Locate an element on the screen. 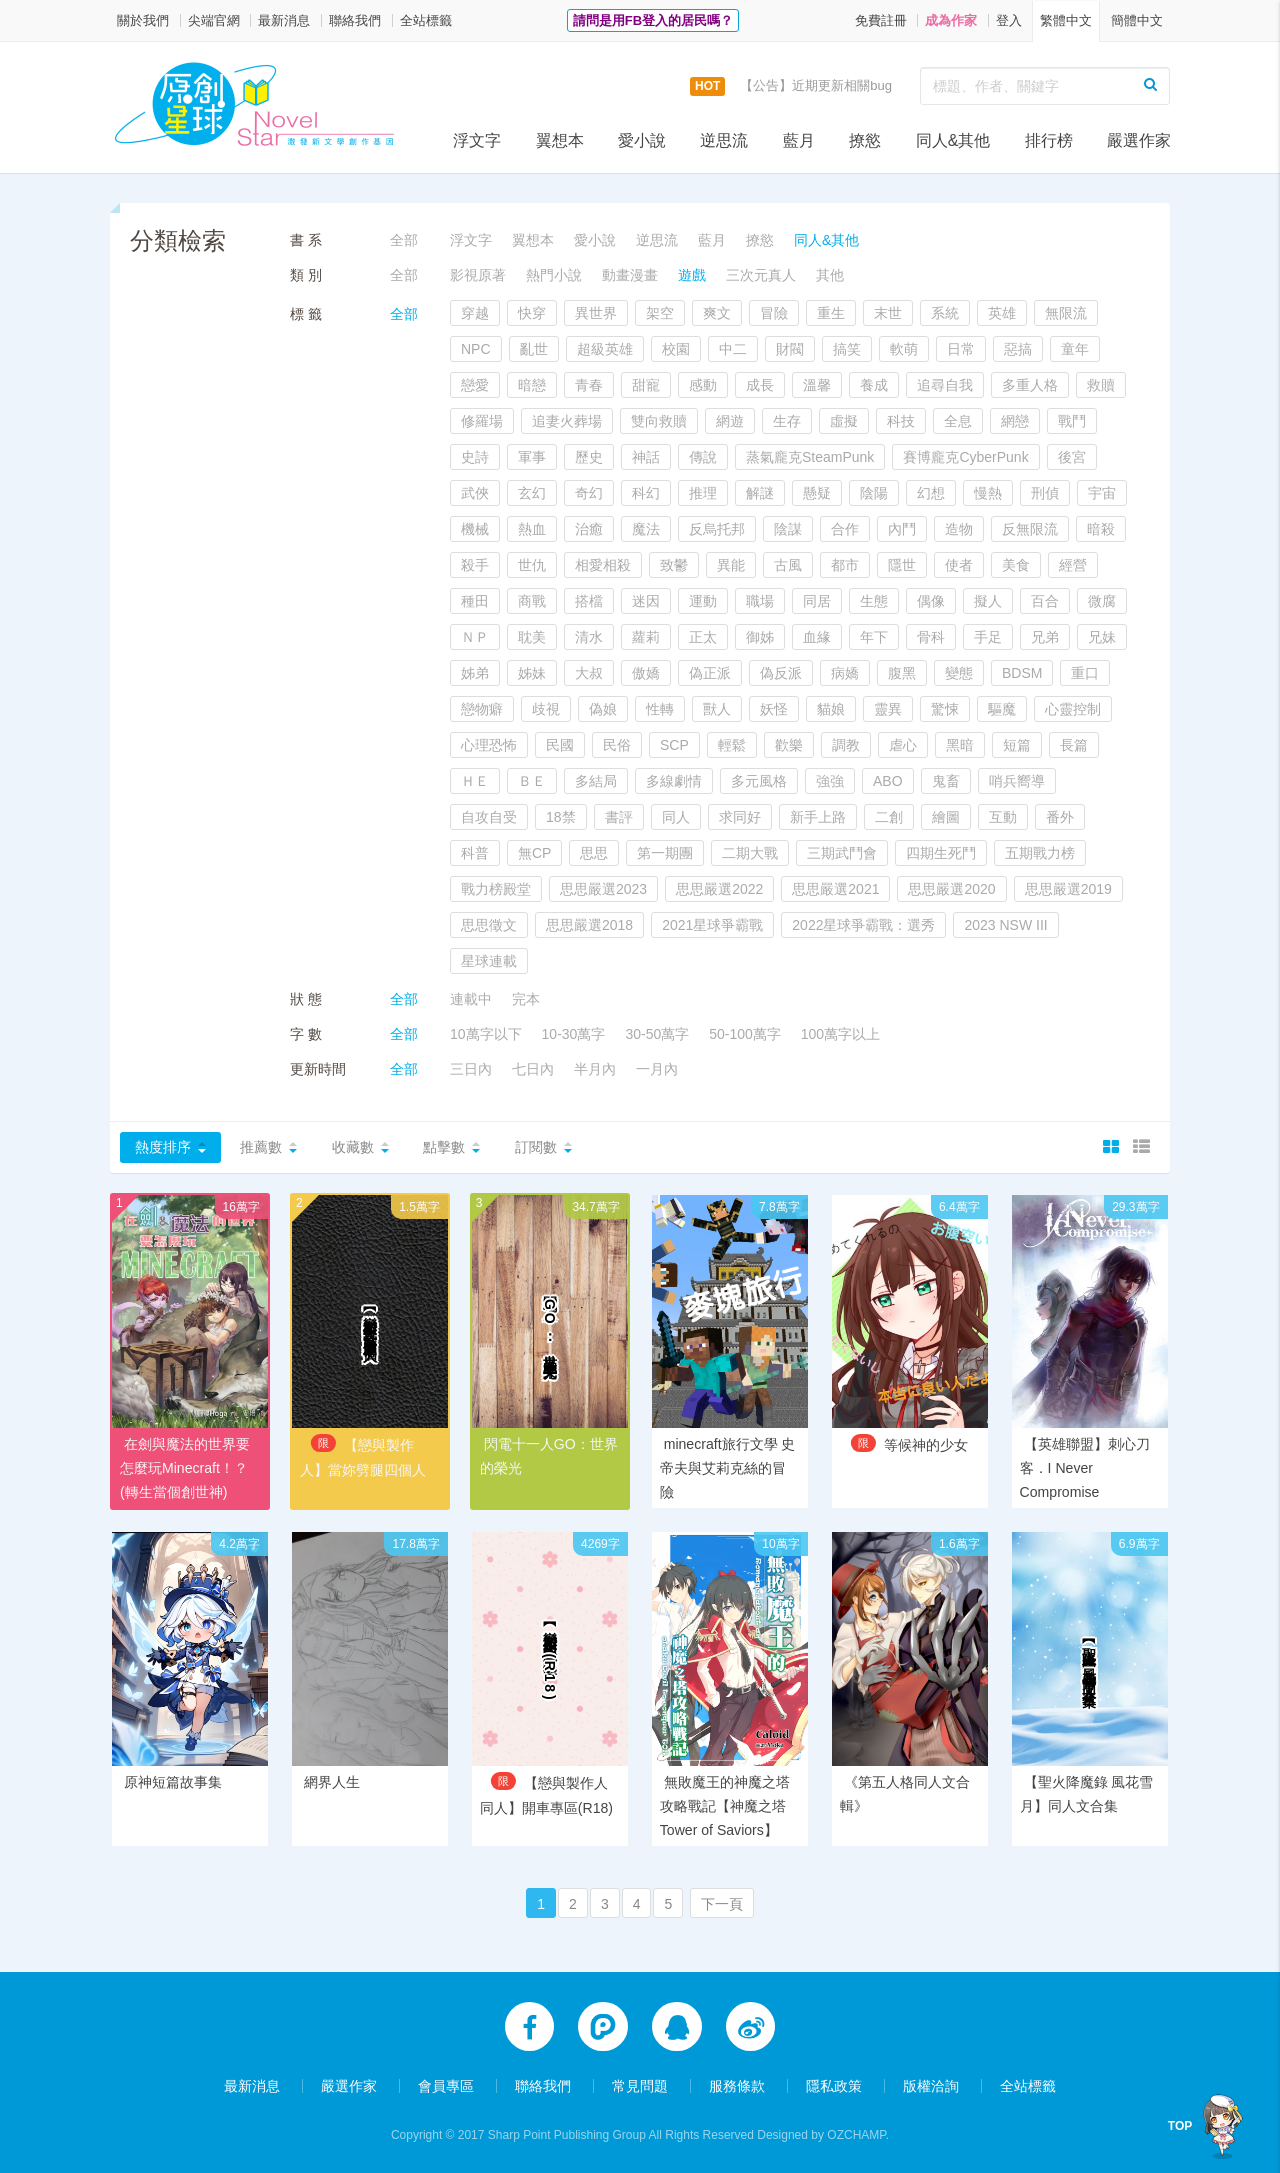  熱血 is located at coordinates (532, 529).